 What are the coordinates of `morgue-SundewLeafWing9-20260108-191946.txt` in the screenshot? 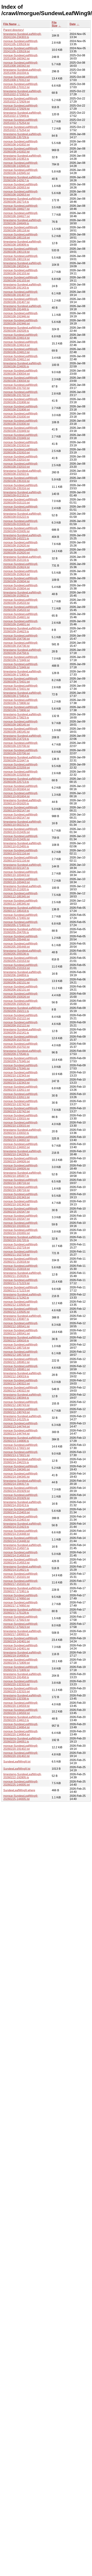 It's located at (20, 322).